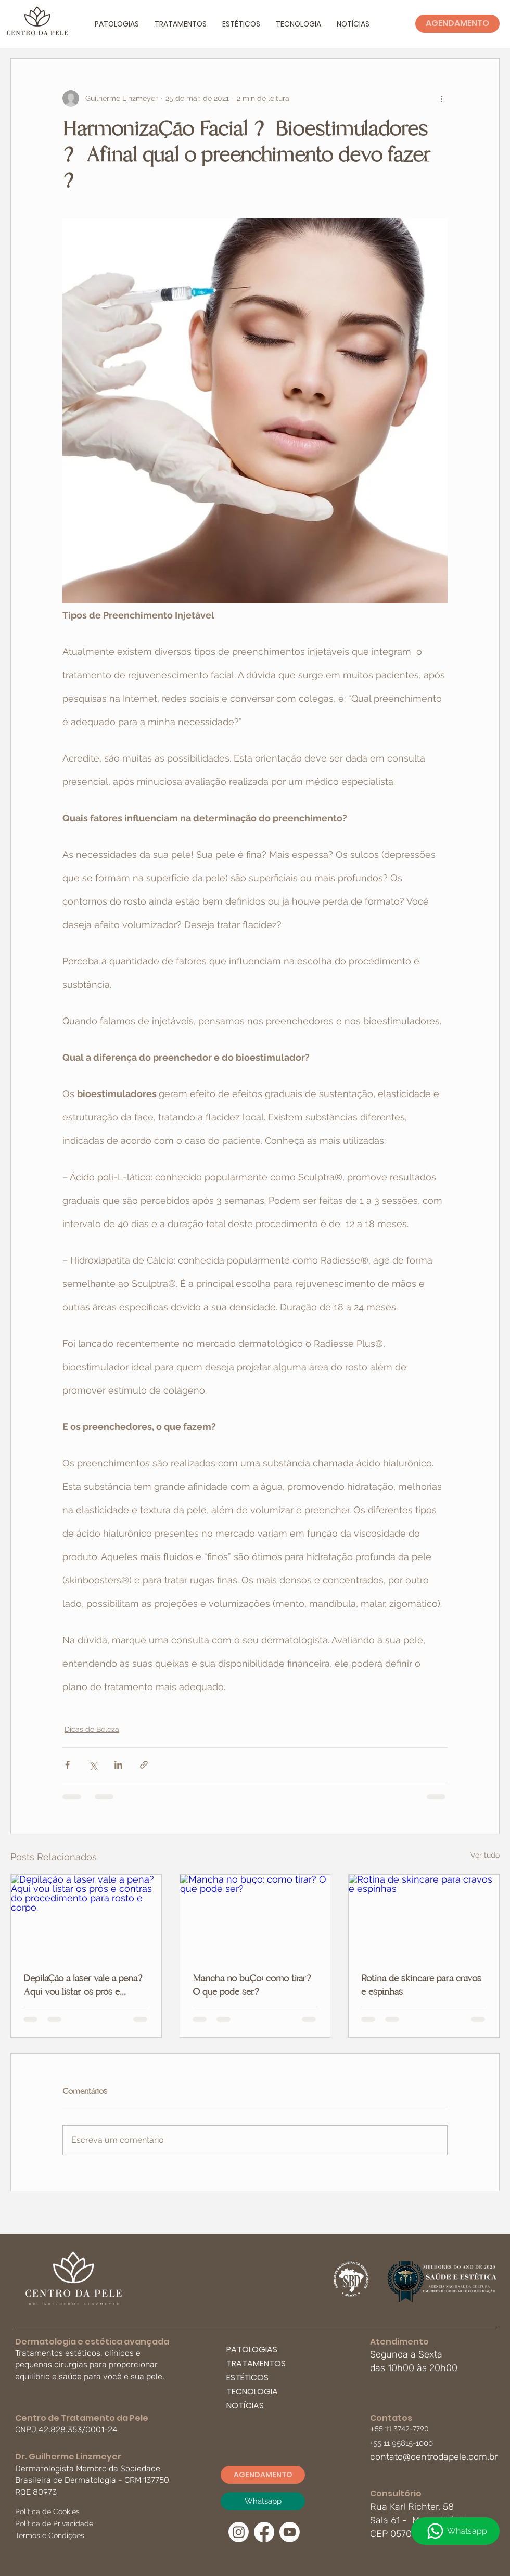 The image size is (510, 2576). What do you see at coordinates (93, 1765) in the screenshot?
I see `[Compartilhar via X (Twitter)]` at bounding box center [93, 1765].